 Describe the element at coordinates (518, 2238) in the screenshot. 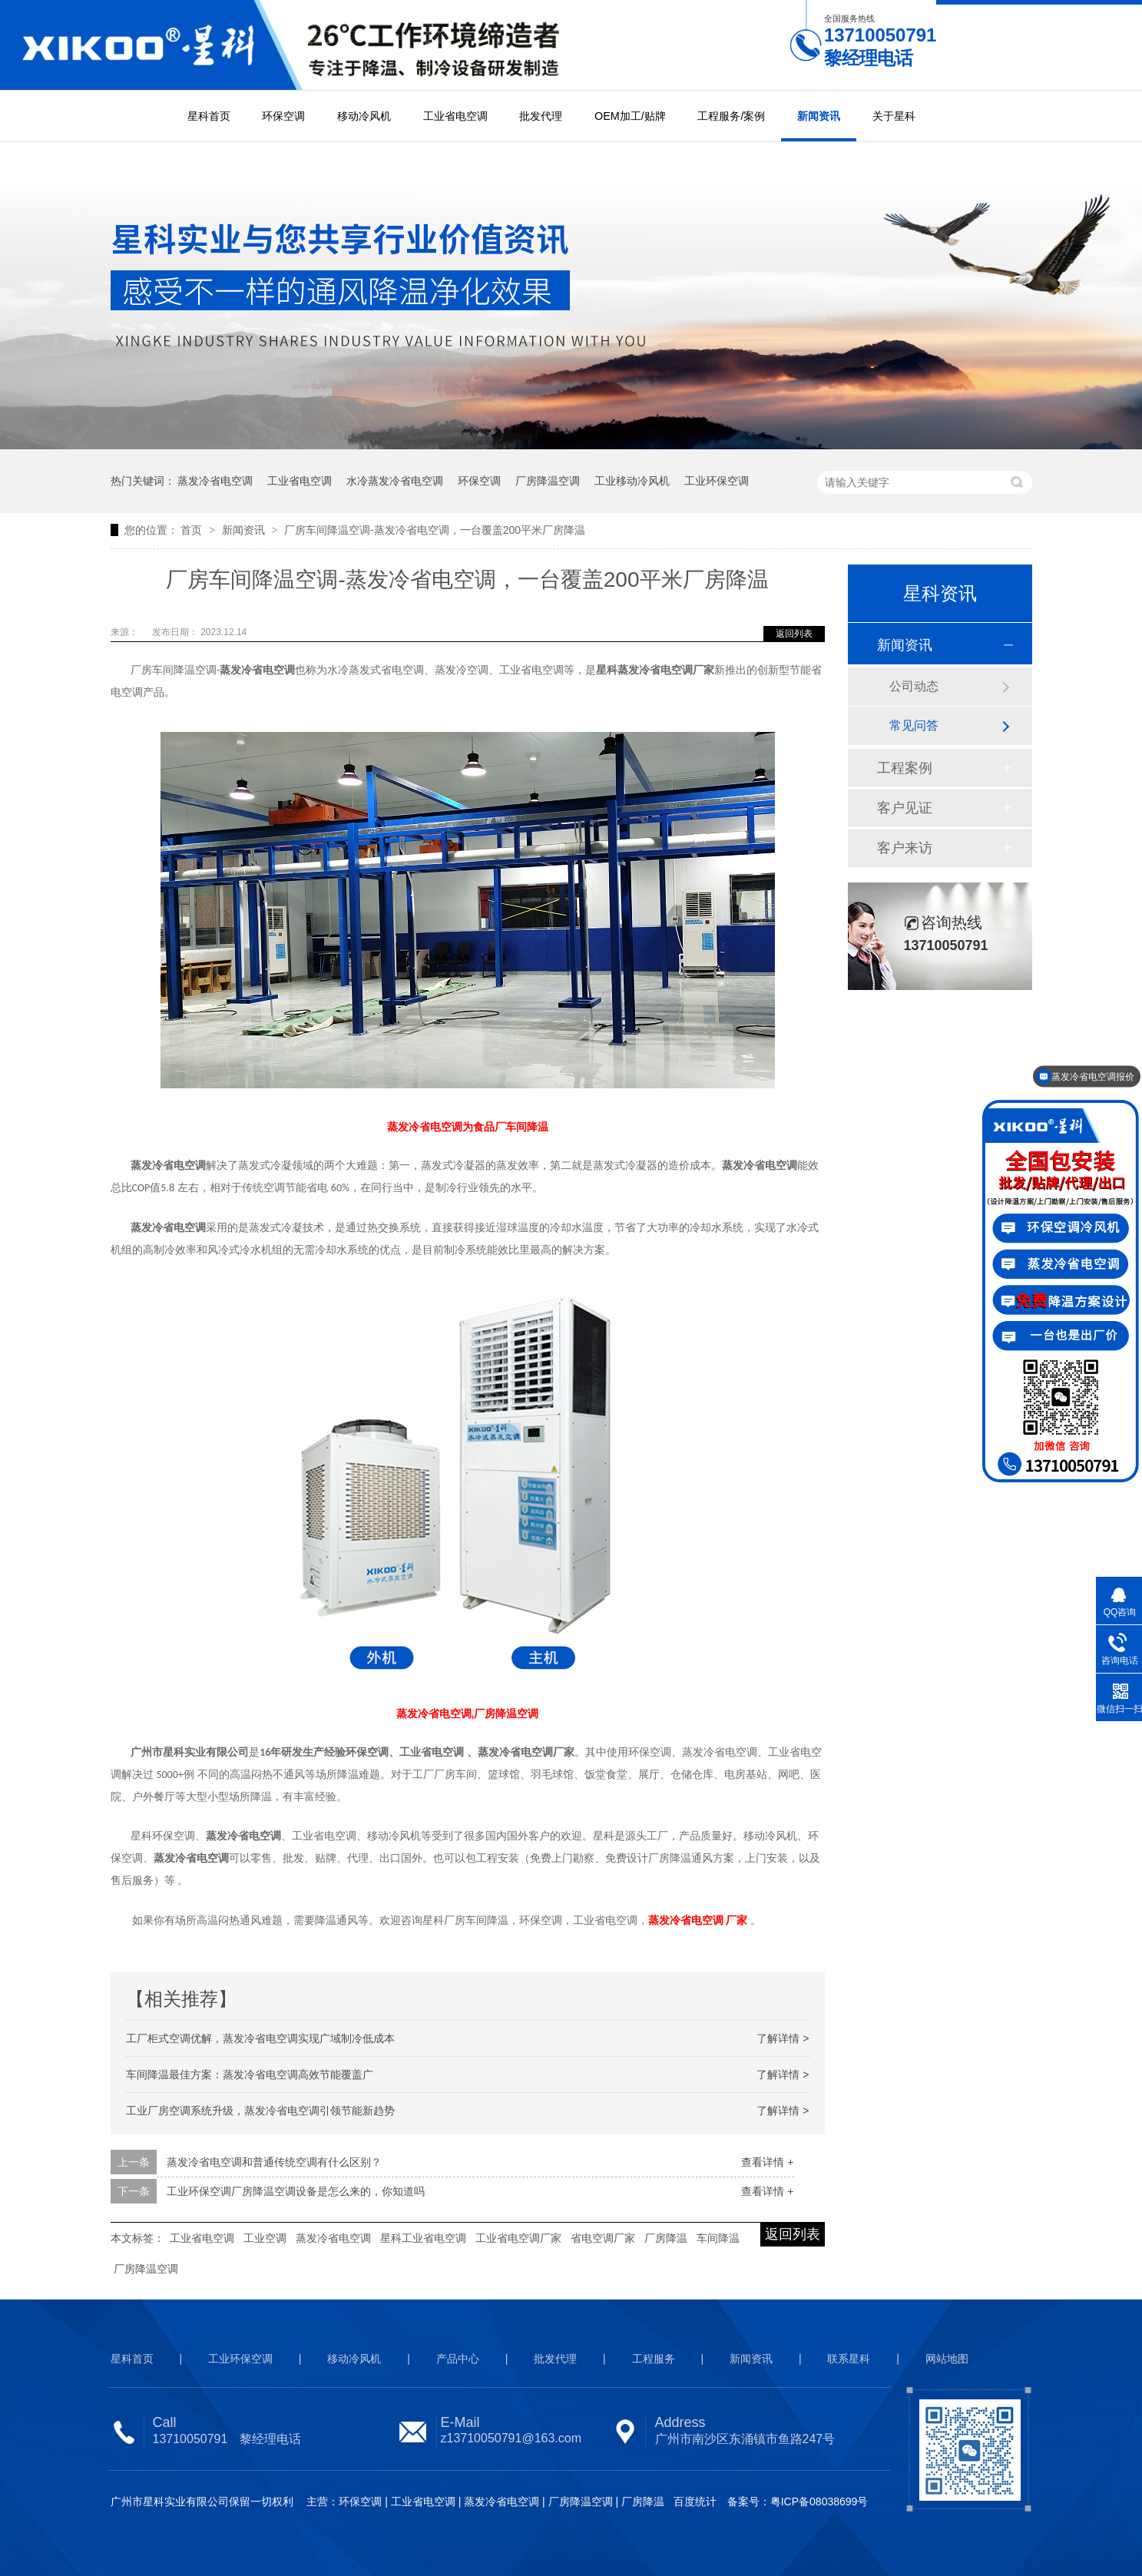

I see `工业省电空调厂家` at that location.